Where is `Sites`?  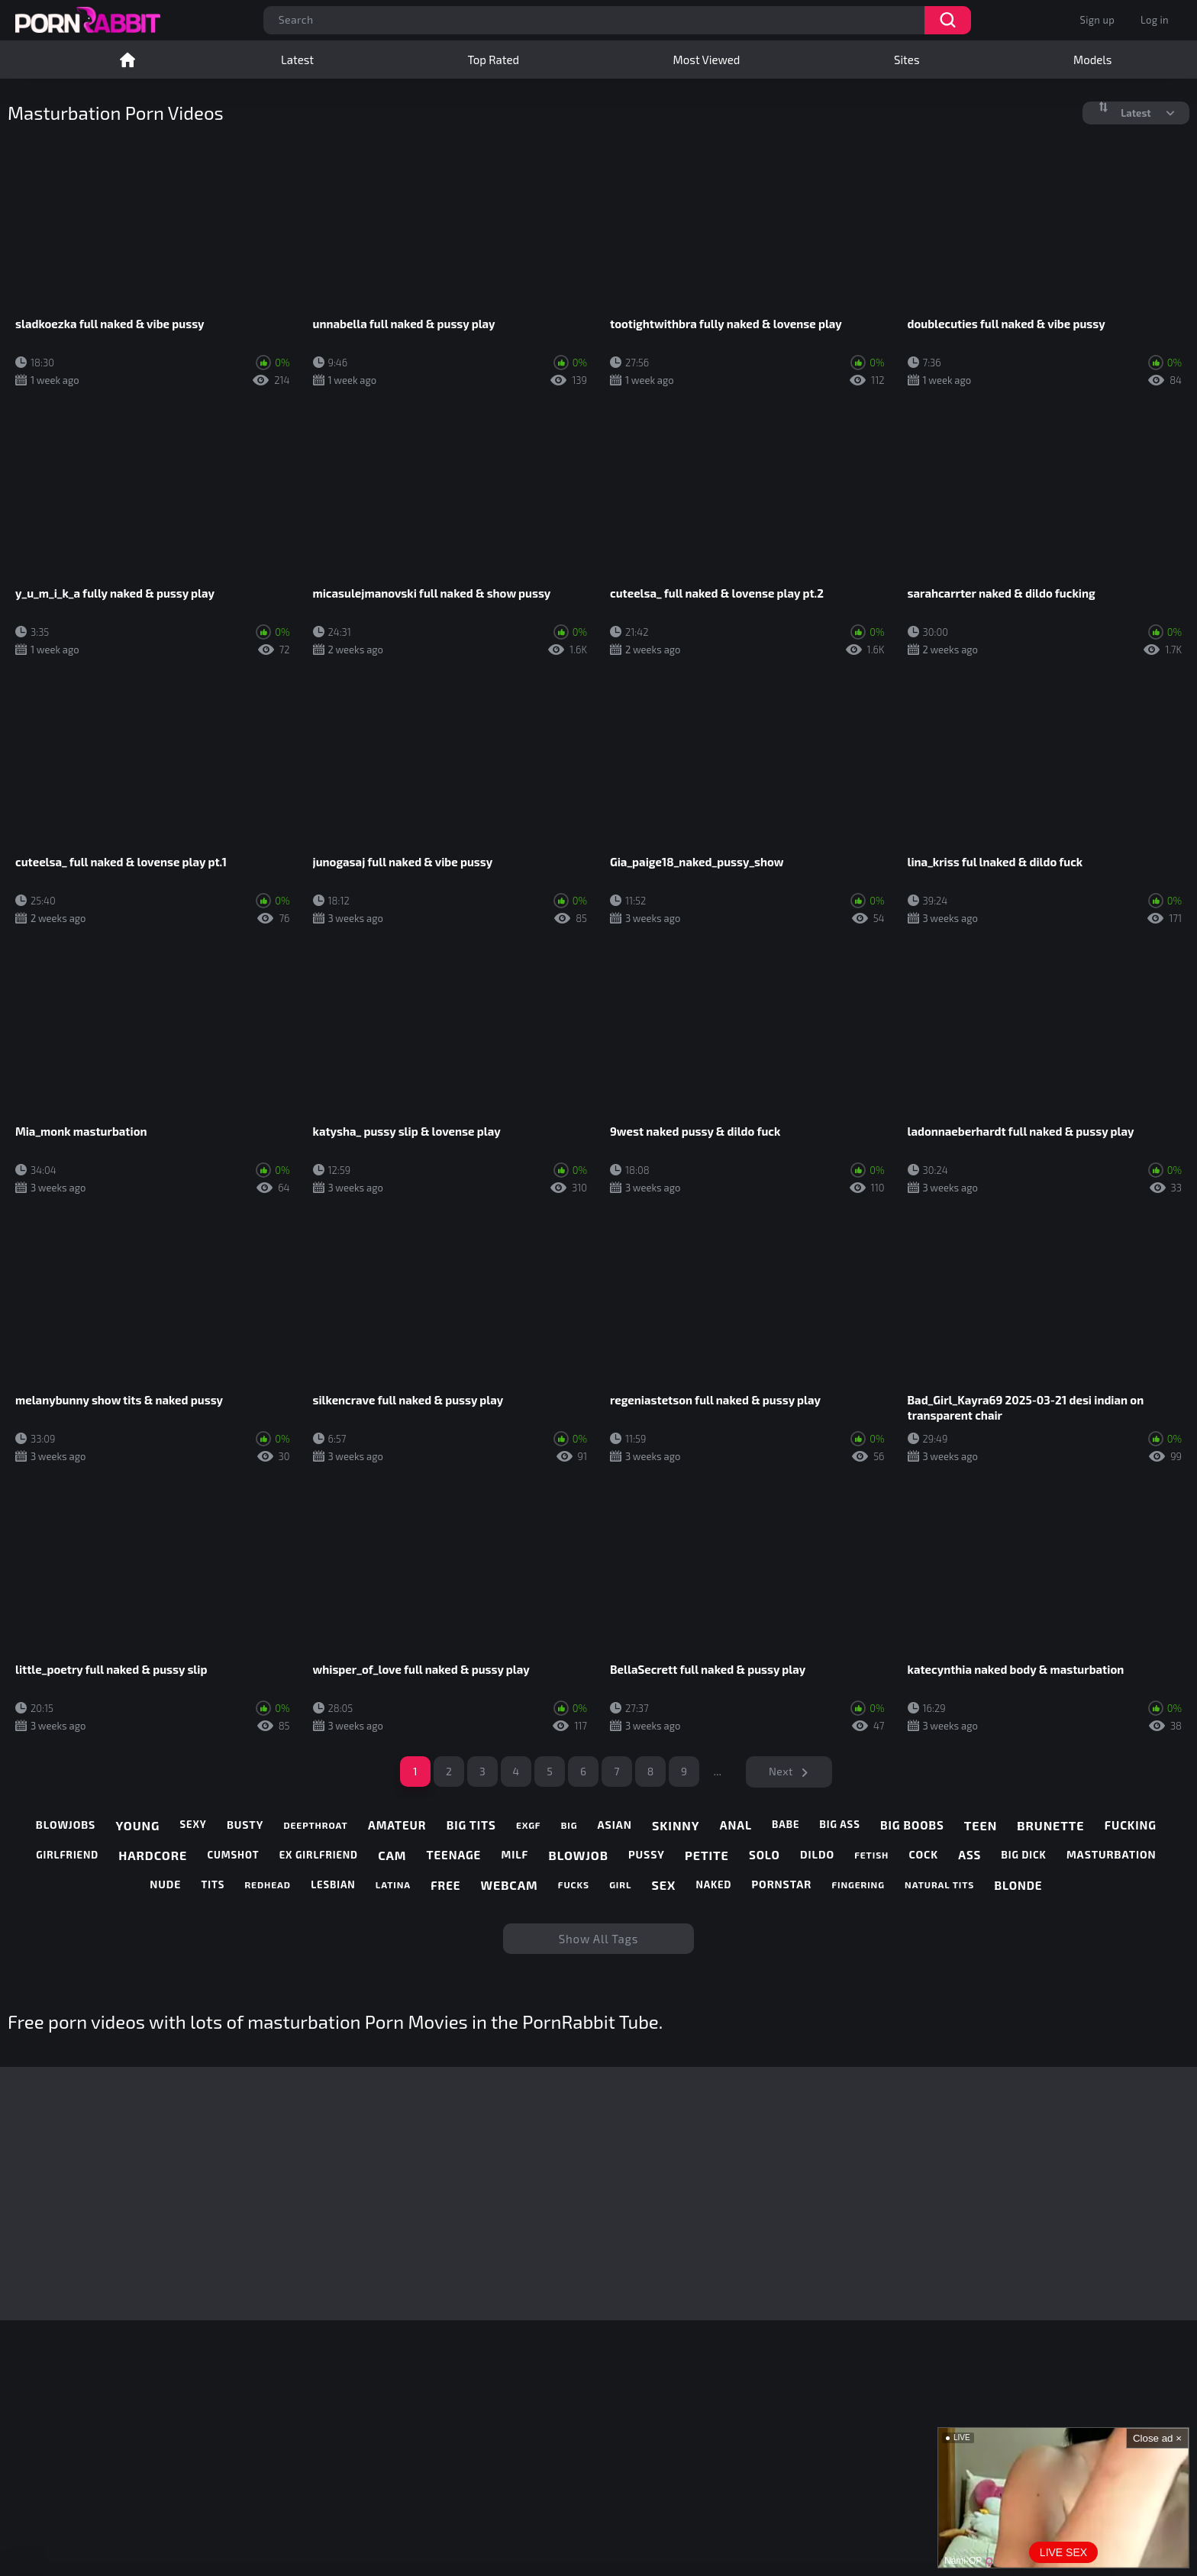 Sites is located at coordinates (907, 59).